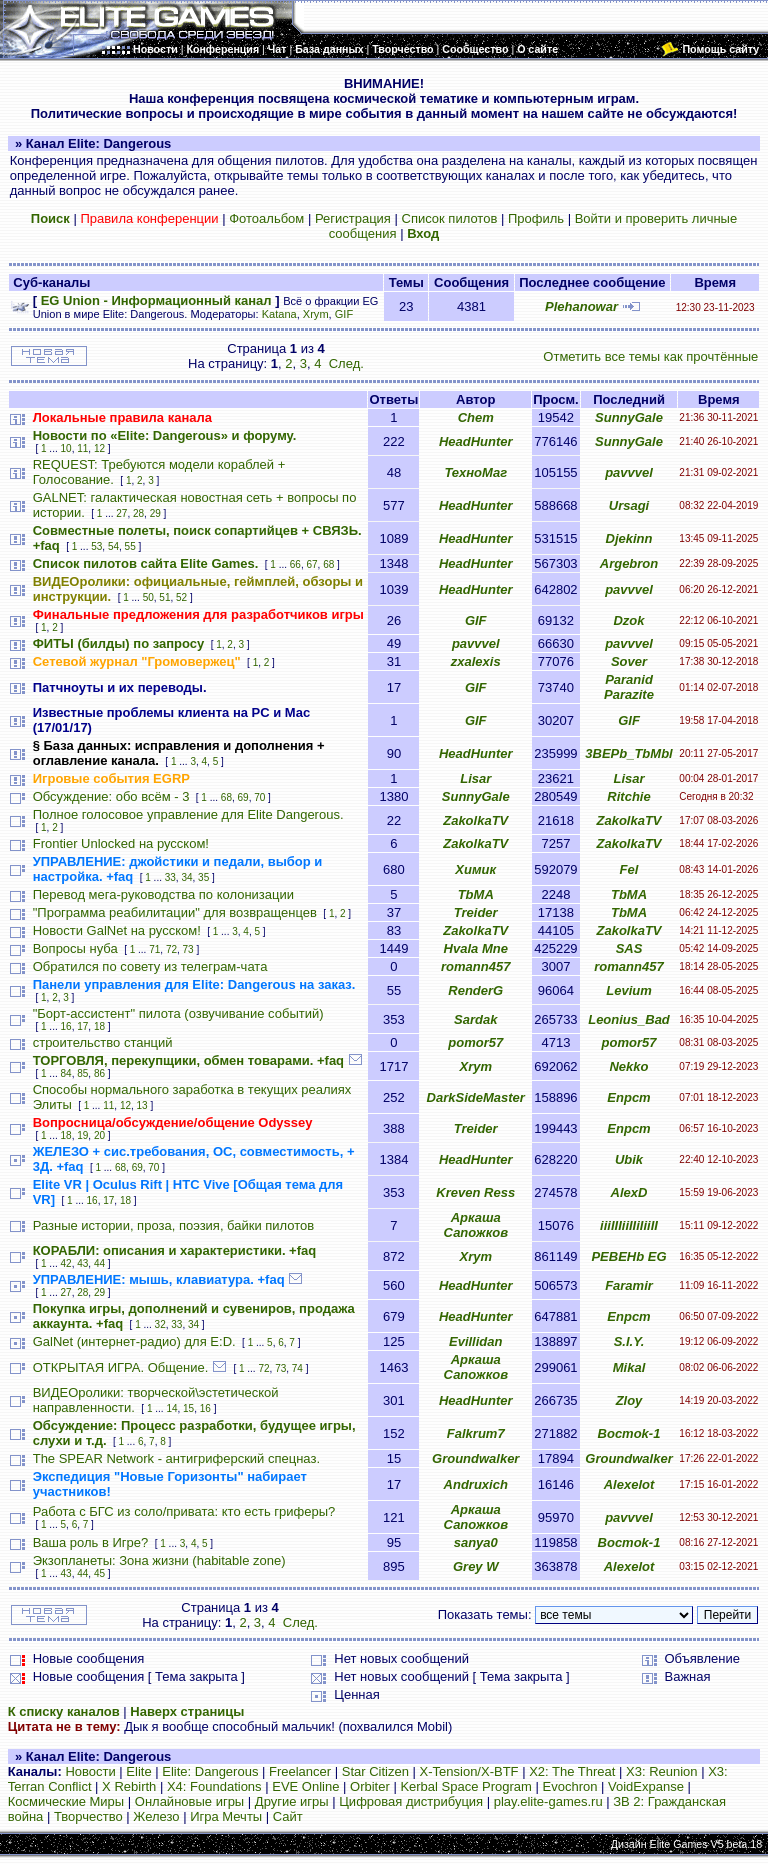 Image resolution: width=768 pixels, height=1864 pixels. Describe the element at coordinates (171, 949) in the screenshot. I see `72` at that location.